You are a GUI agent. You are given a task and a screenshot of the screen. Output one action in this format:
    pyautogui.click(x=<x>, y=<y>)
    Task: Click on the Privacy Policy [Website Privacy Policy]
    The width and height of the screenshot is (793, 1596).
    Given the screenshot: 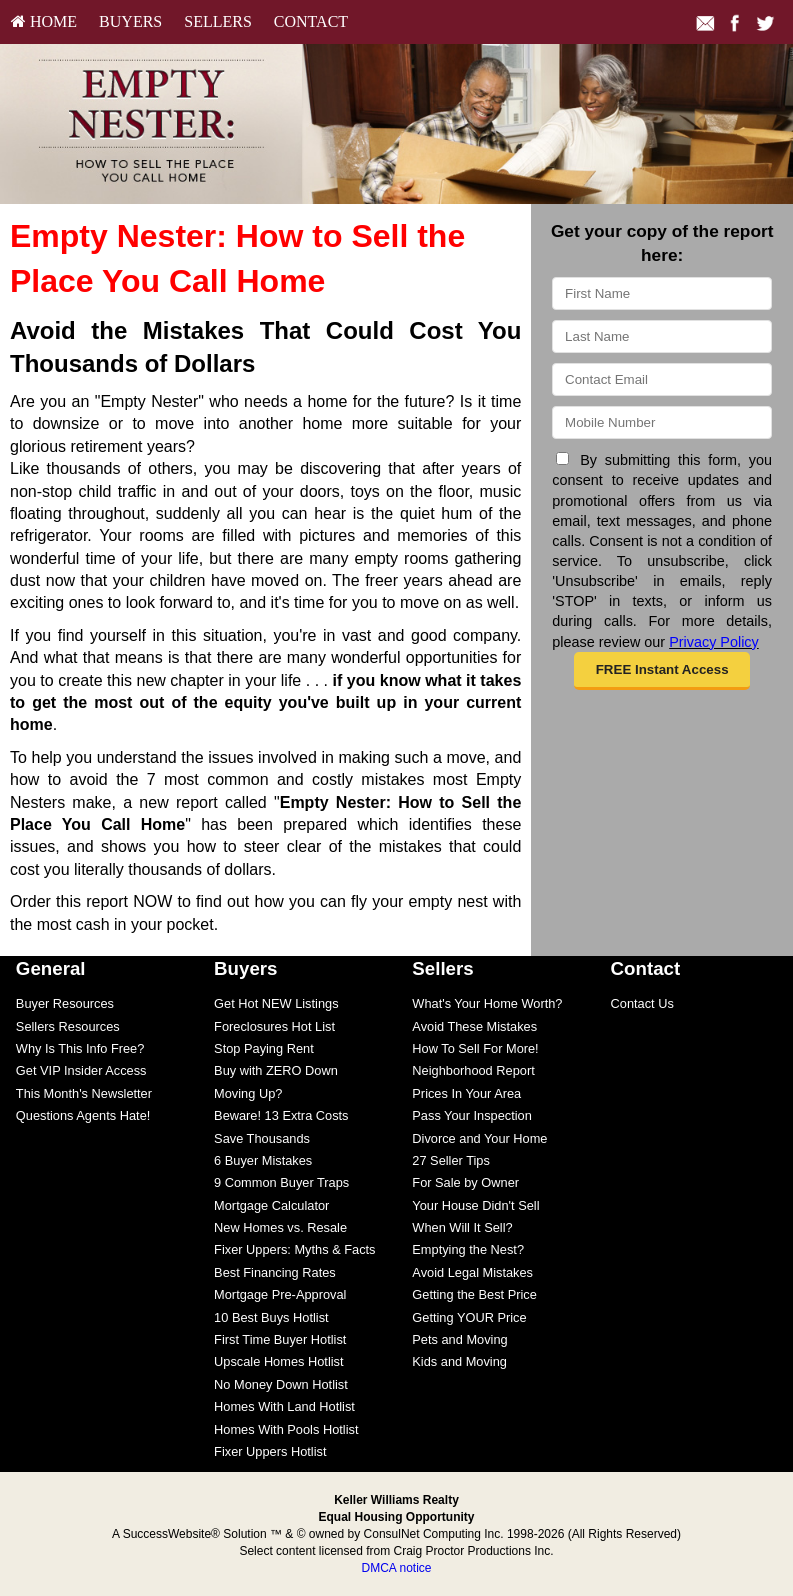 What is the action you would take?
    pyautogui.click(x=714, y=642)
    